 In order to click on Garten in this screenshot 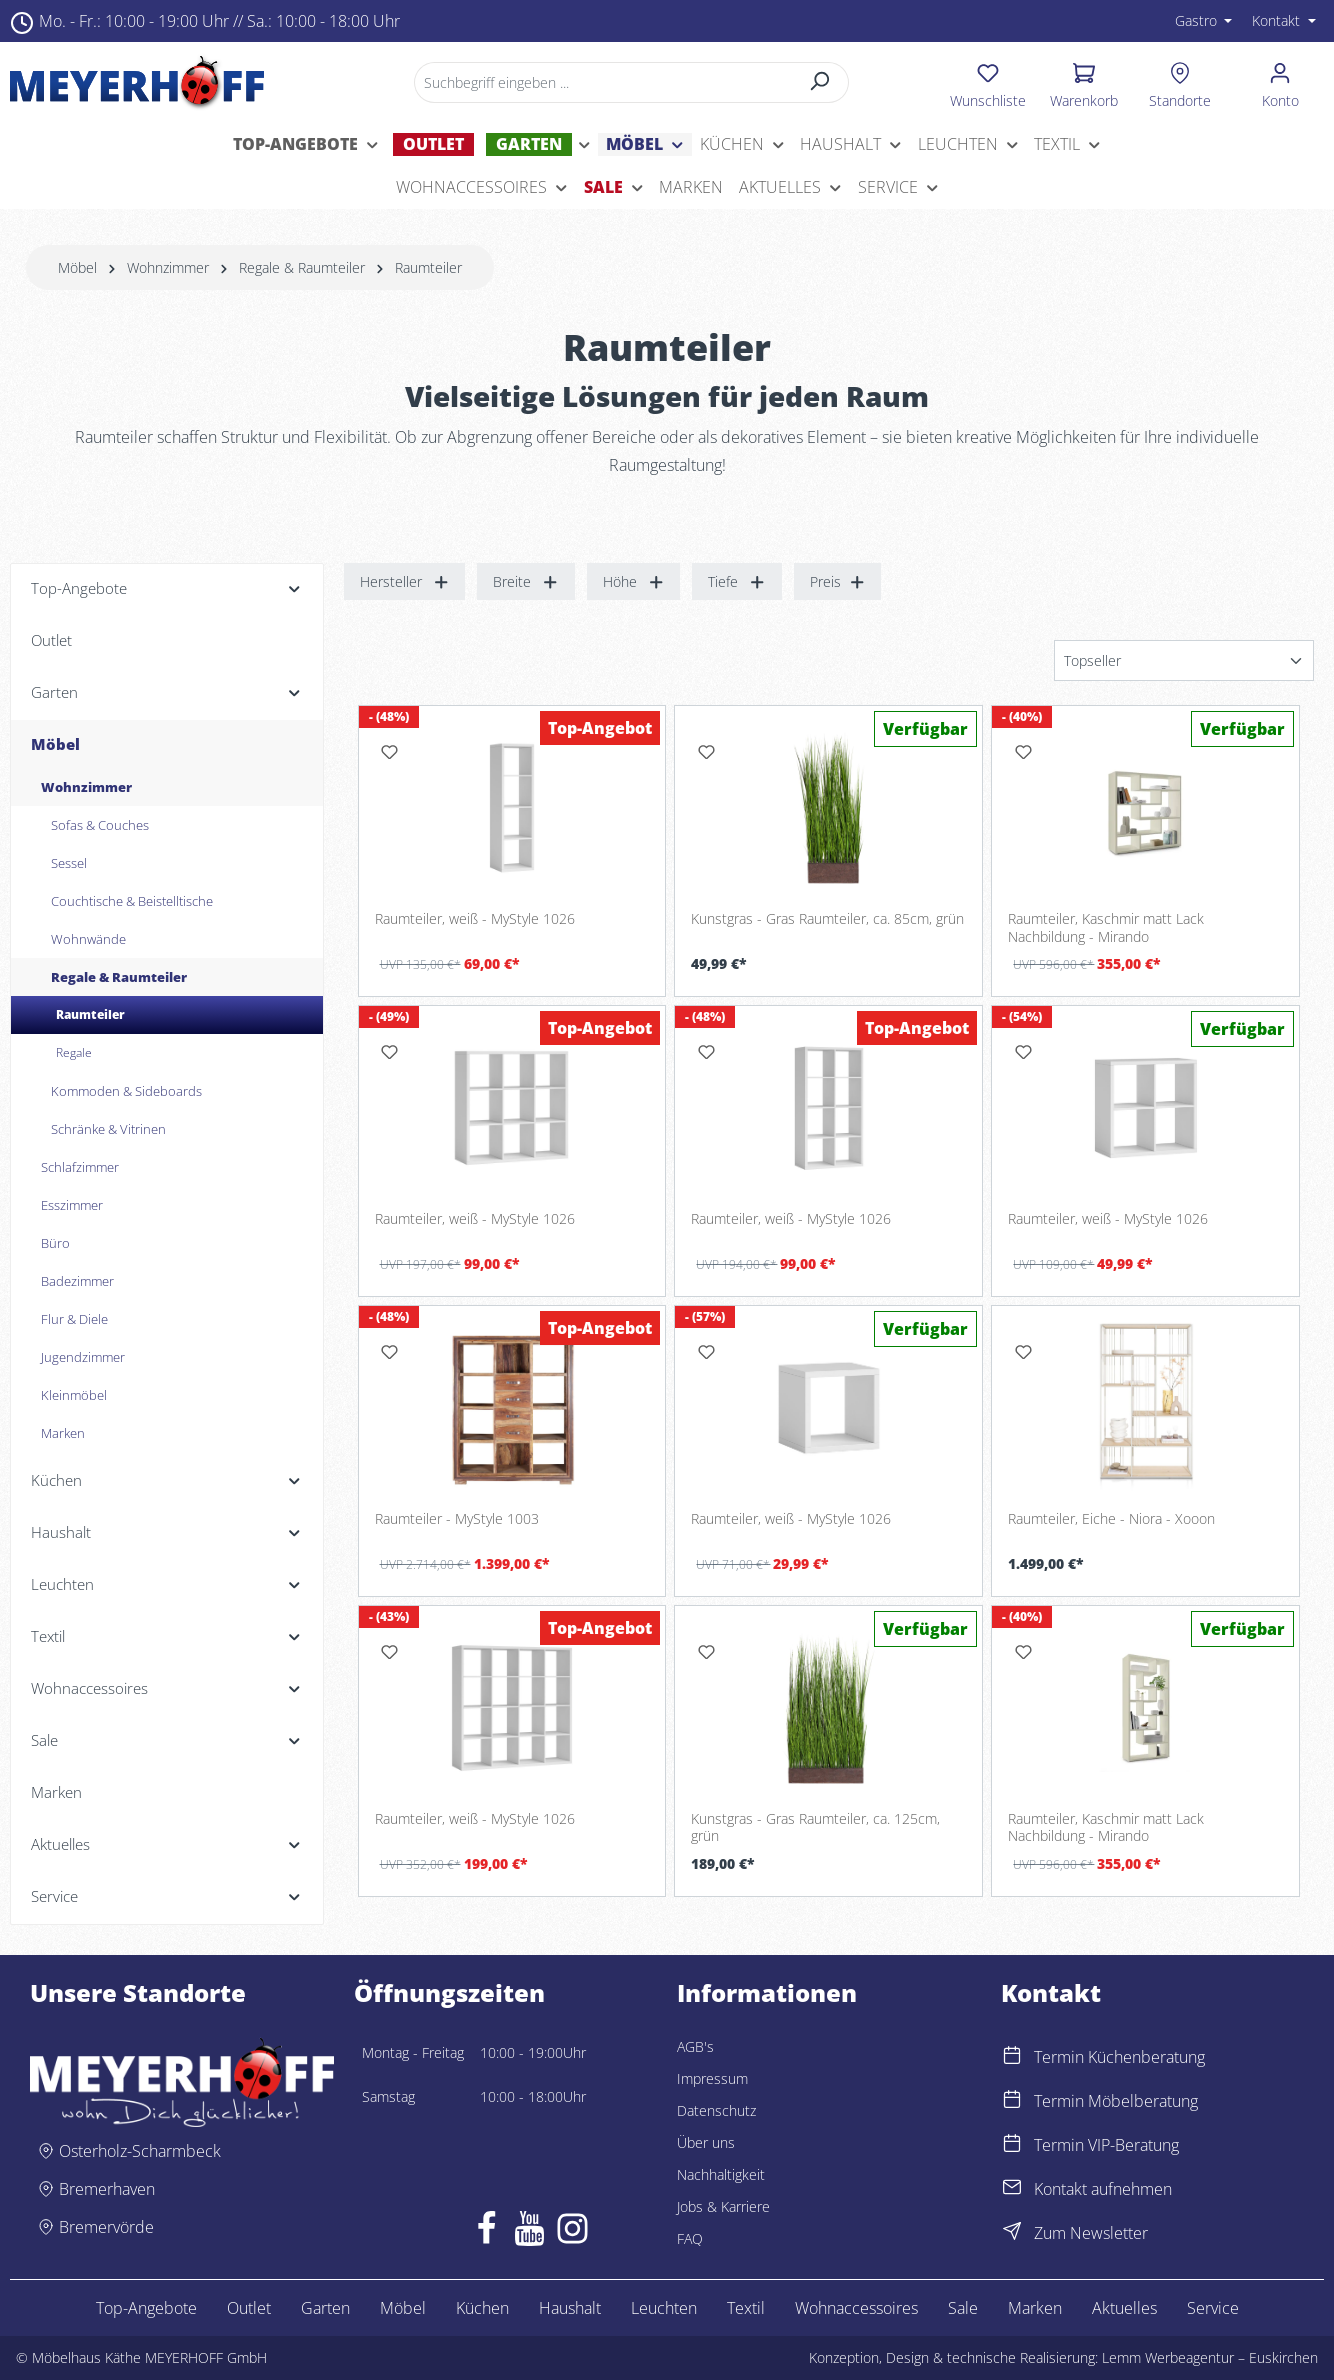, I will do `click(325, 2308)`.